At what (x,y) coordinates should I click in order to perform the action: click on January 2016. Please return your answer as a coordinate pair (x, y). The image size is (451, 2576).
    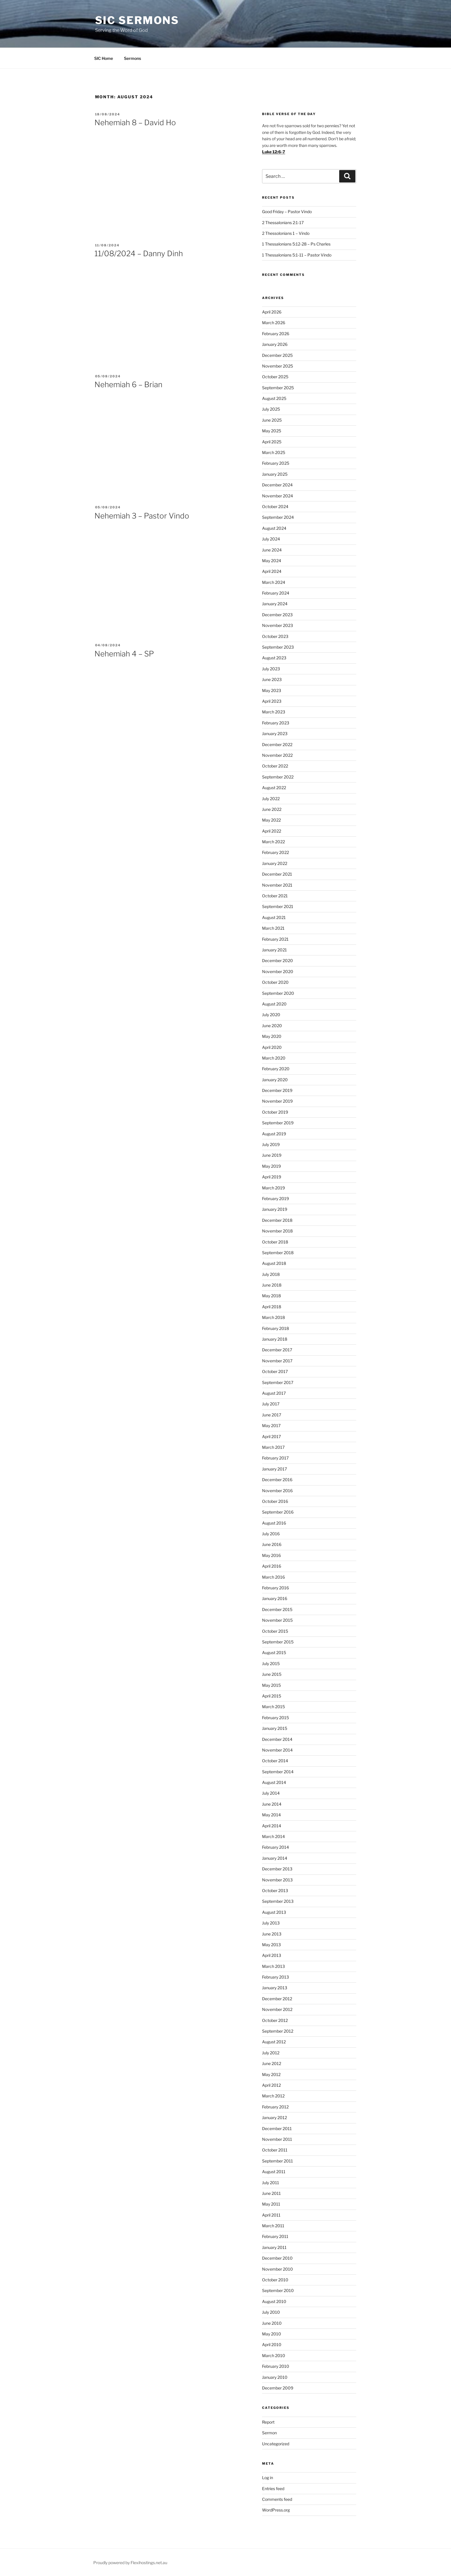
    Looking at the image, I should click on (274, 1598).